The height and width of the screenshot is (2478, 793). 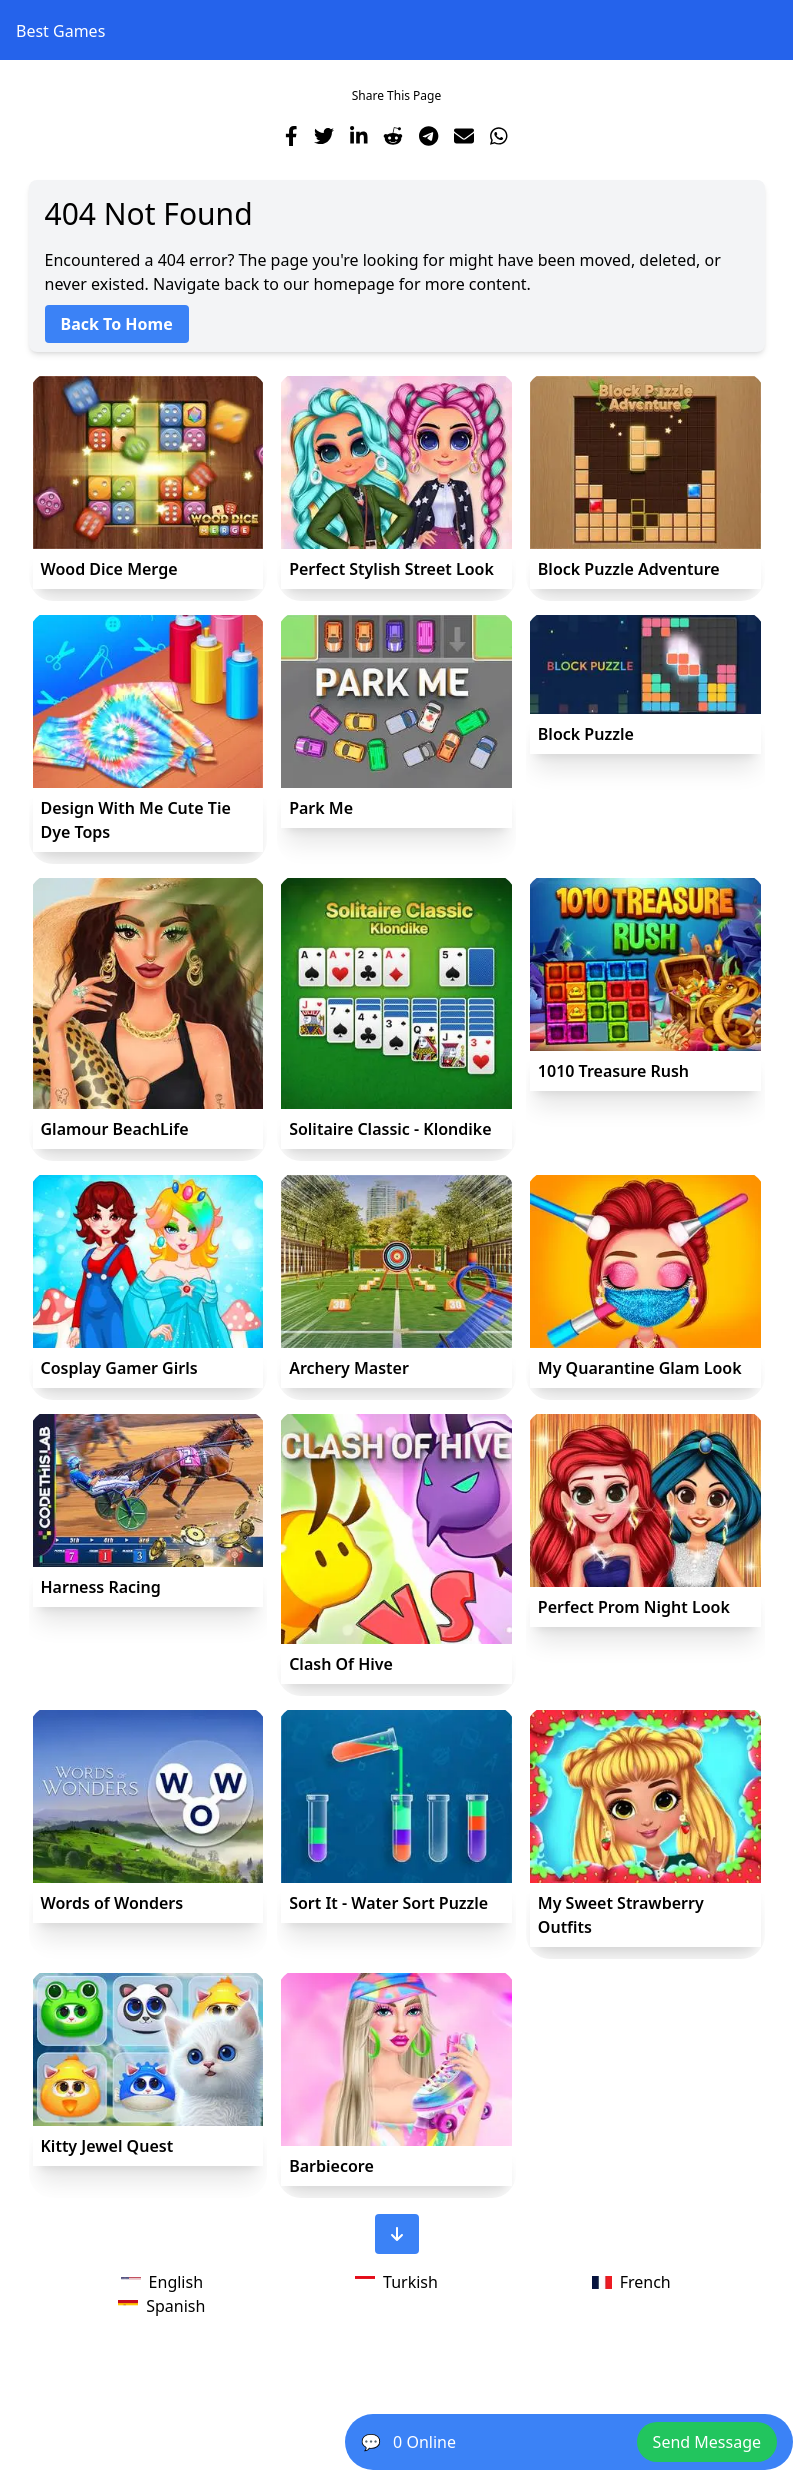 What do you see at coordinates (117, 324) in the screenshot?
I see `Back To Home` at bounding box center [117, 324].